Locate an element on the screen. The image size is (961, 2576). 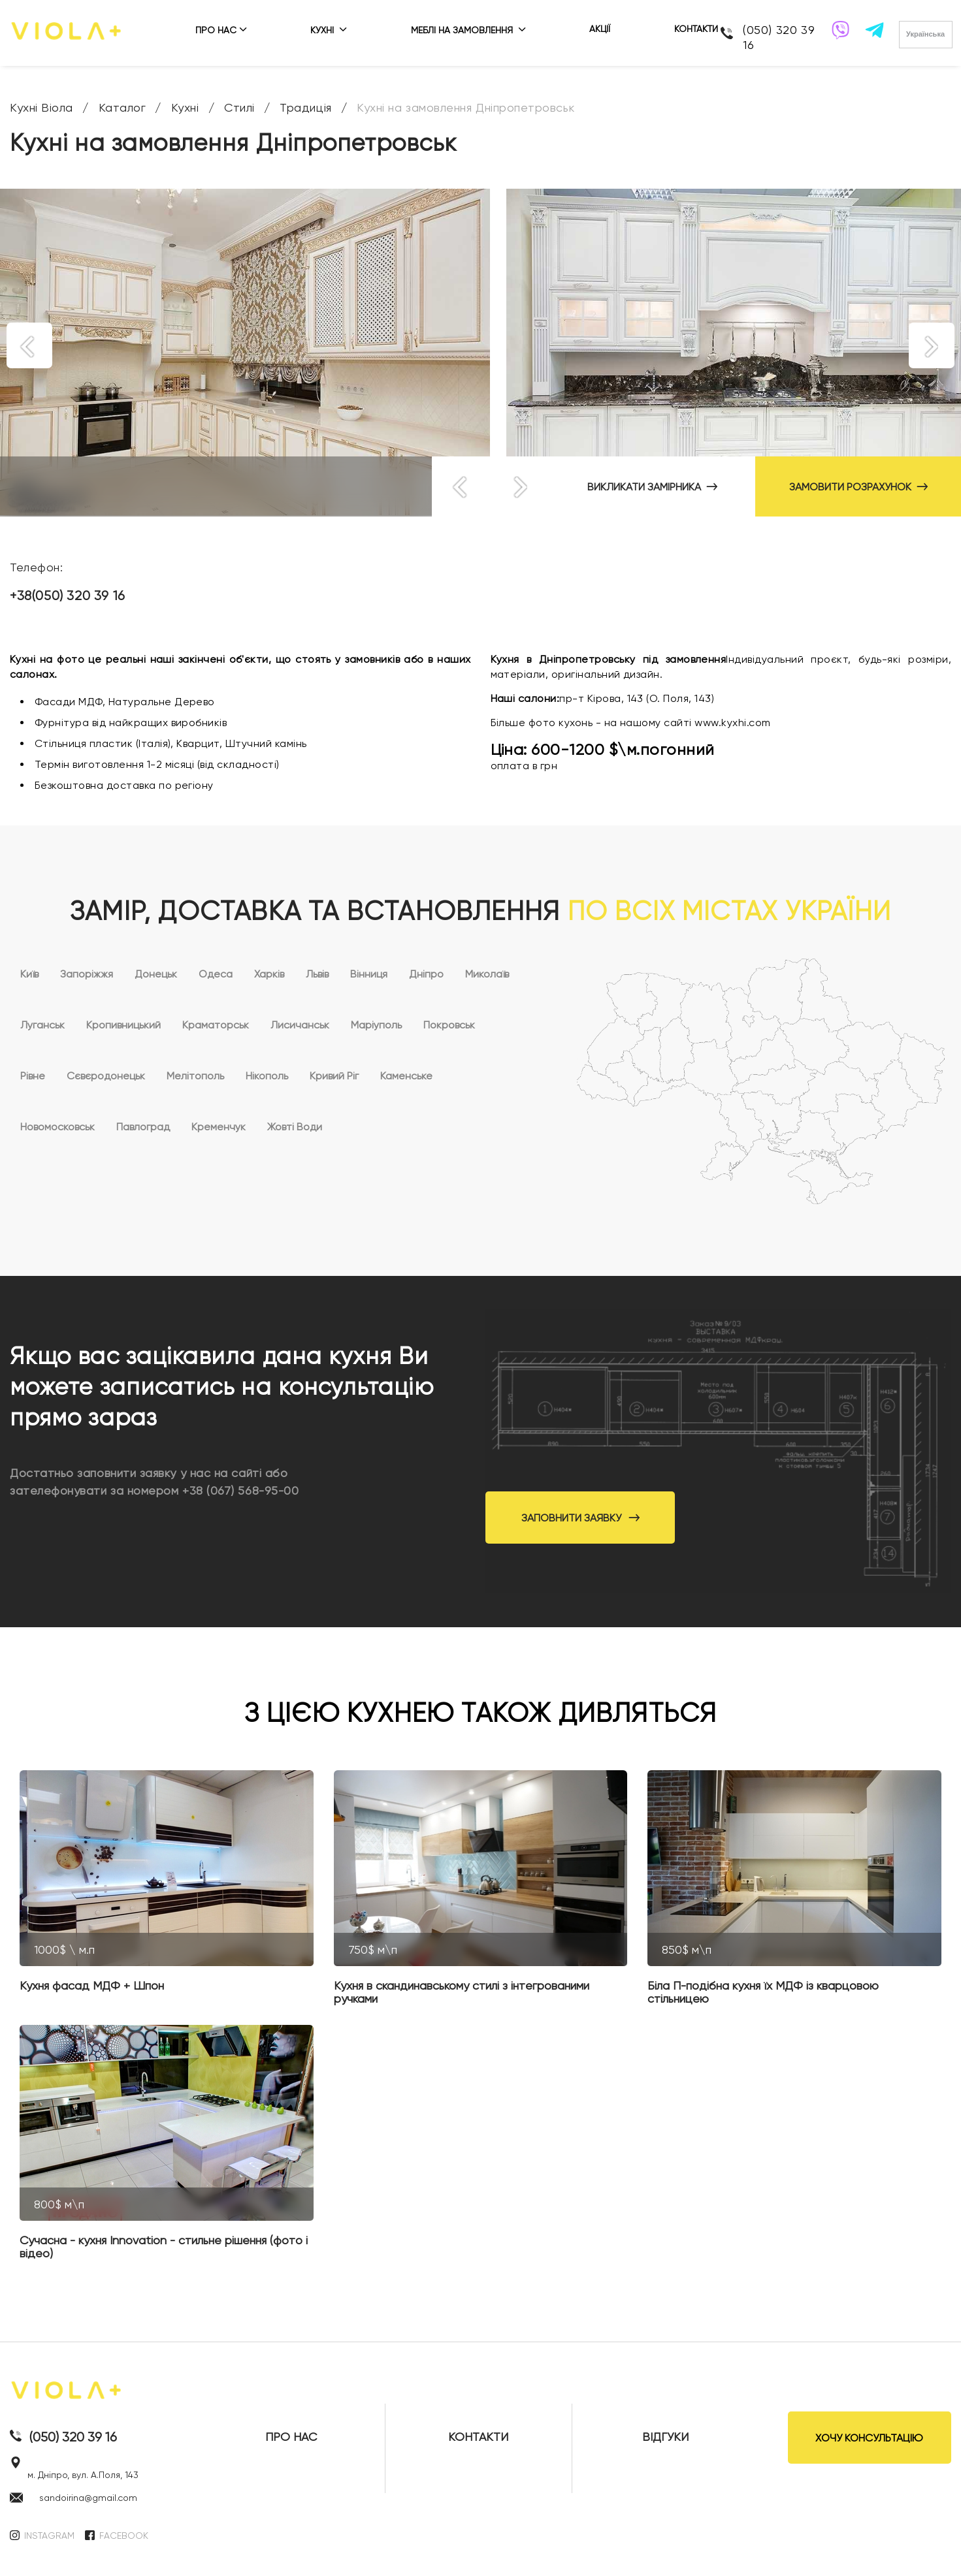
Запоріжжя is located at coordinates (86, 974).